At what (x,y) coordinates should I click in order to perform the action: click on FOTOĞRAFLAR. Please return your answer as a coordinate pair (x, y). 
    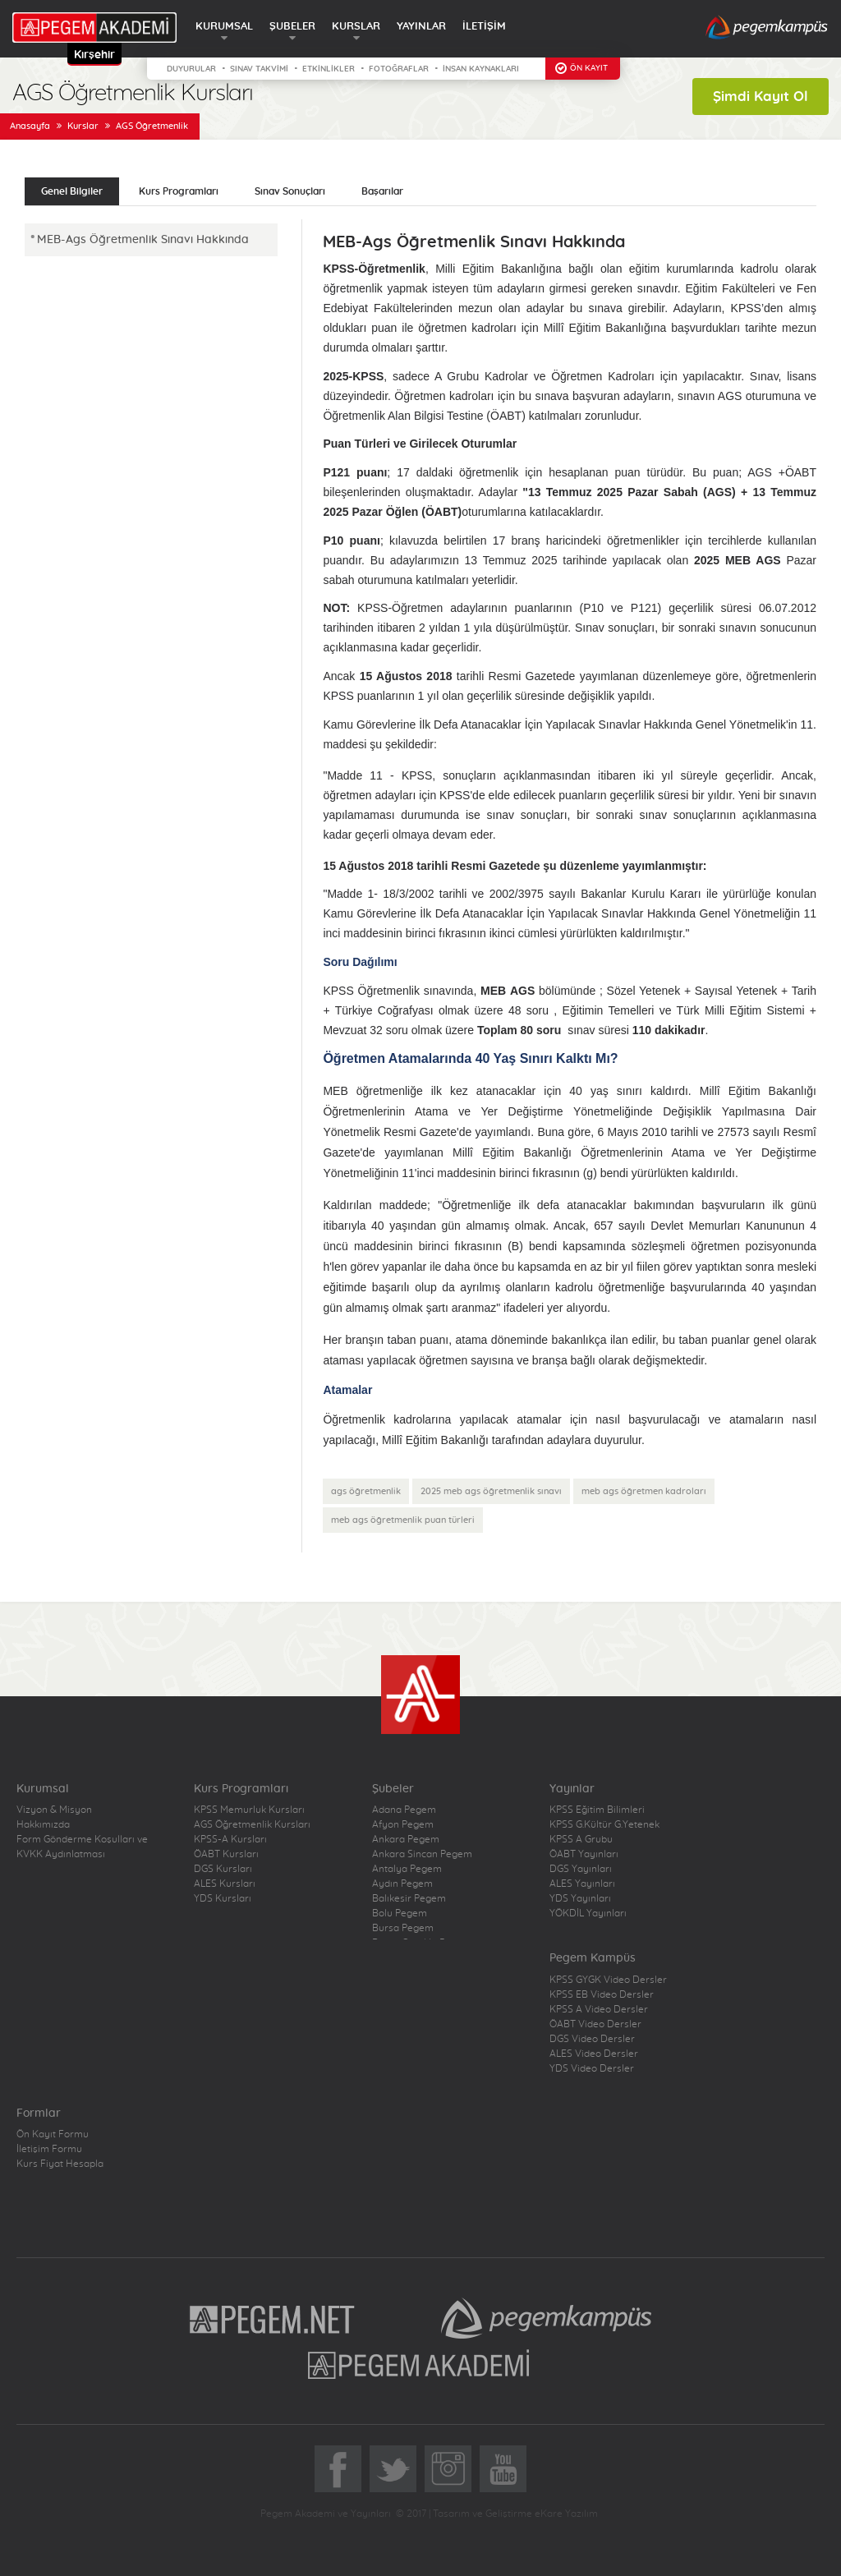
    Looking at the image, I should click on (399, 69).